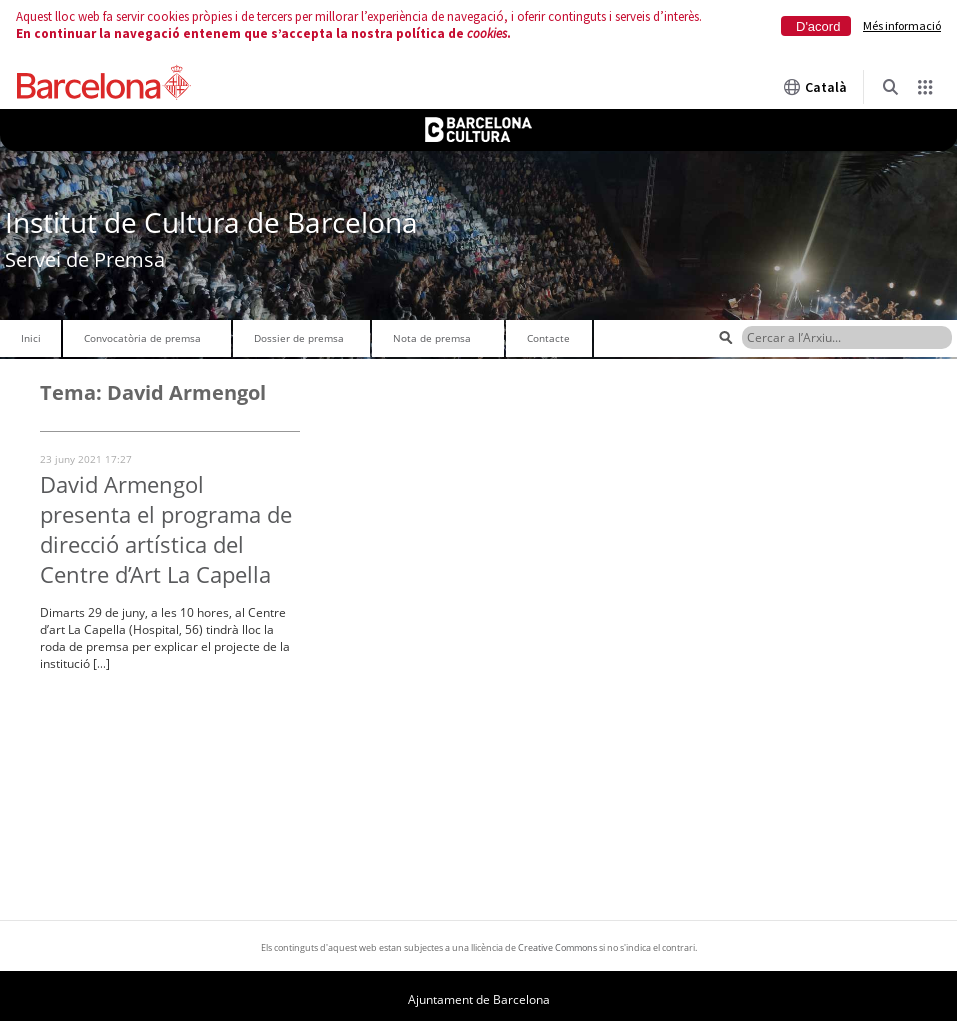 The image size is (957, 1034). What do you see at coordinates (548, 338) in the screenshot?
I see `Contacte` at bounding box center [548, 338].